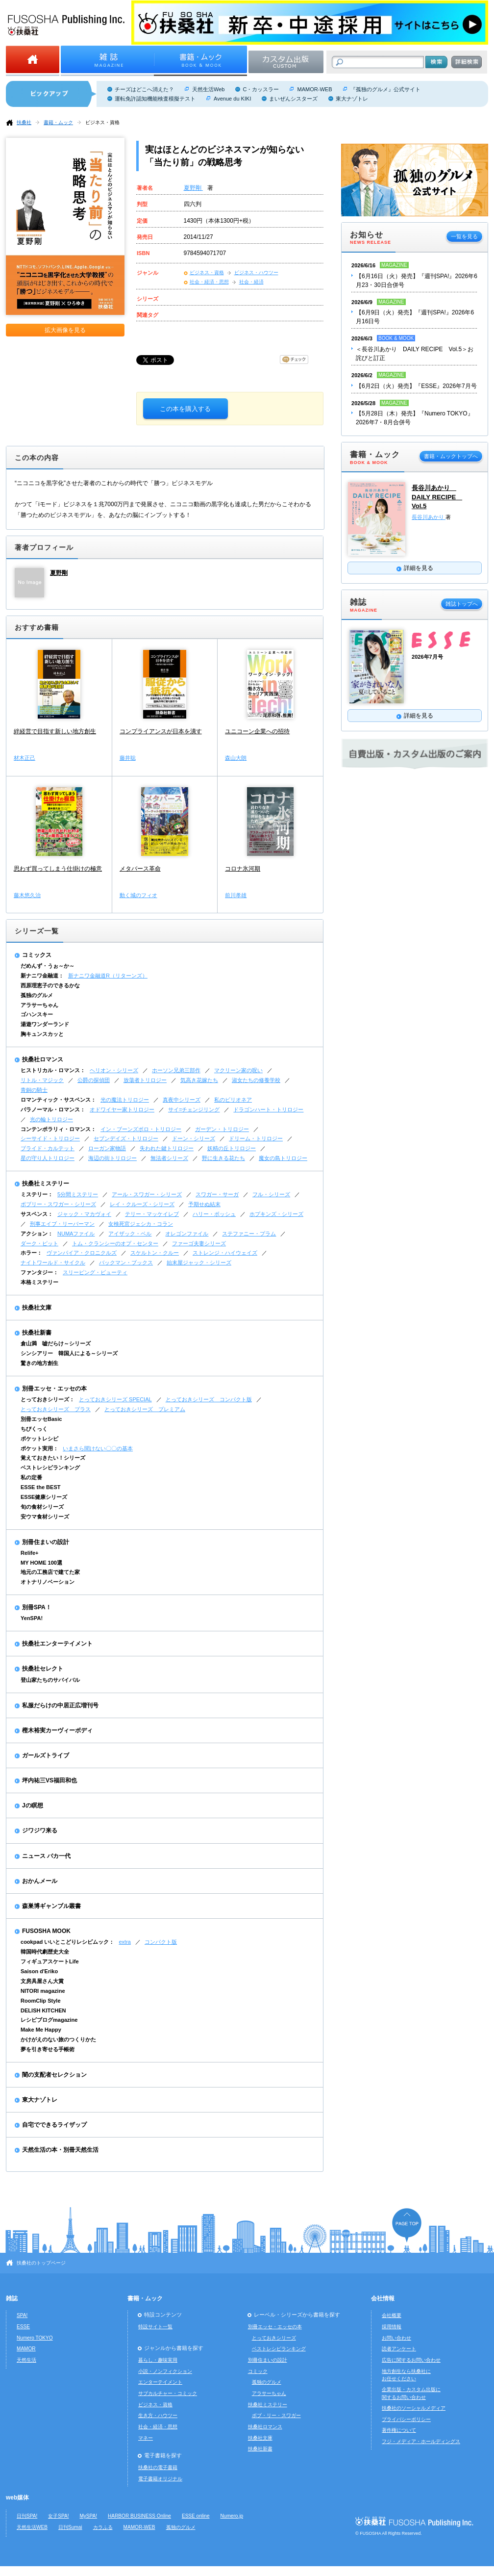  What do you see at coordinates (464, 236) in the screenshot?
I see `一覧を見る` at bounding box center [464, 236].